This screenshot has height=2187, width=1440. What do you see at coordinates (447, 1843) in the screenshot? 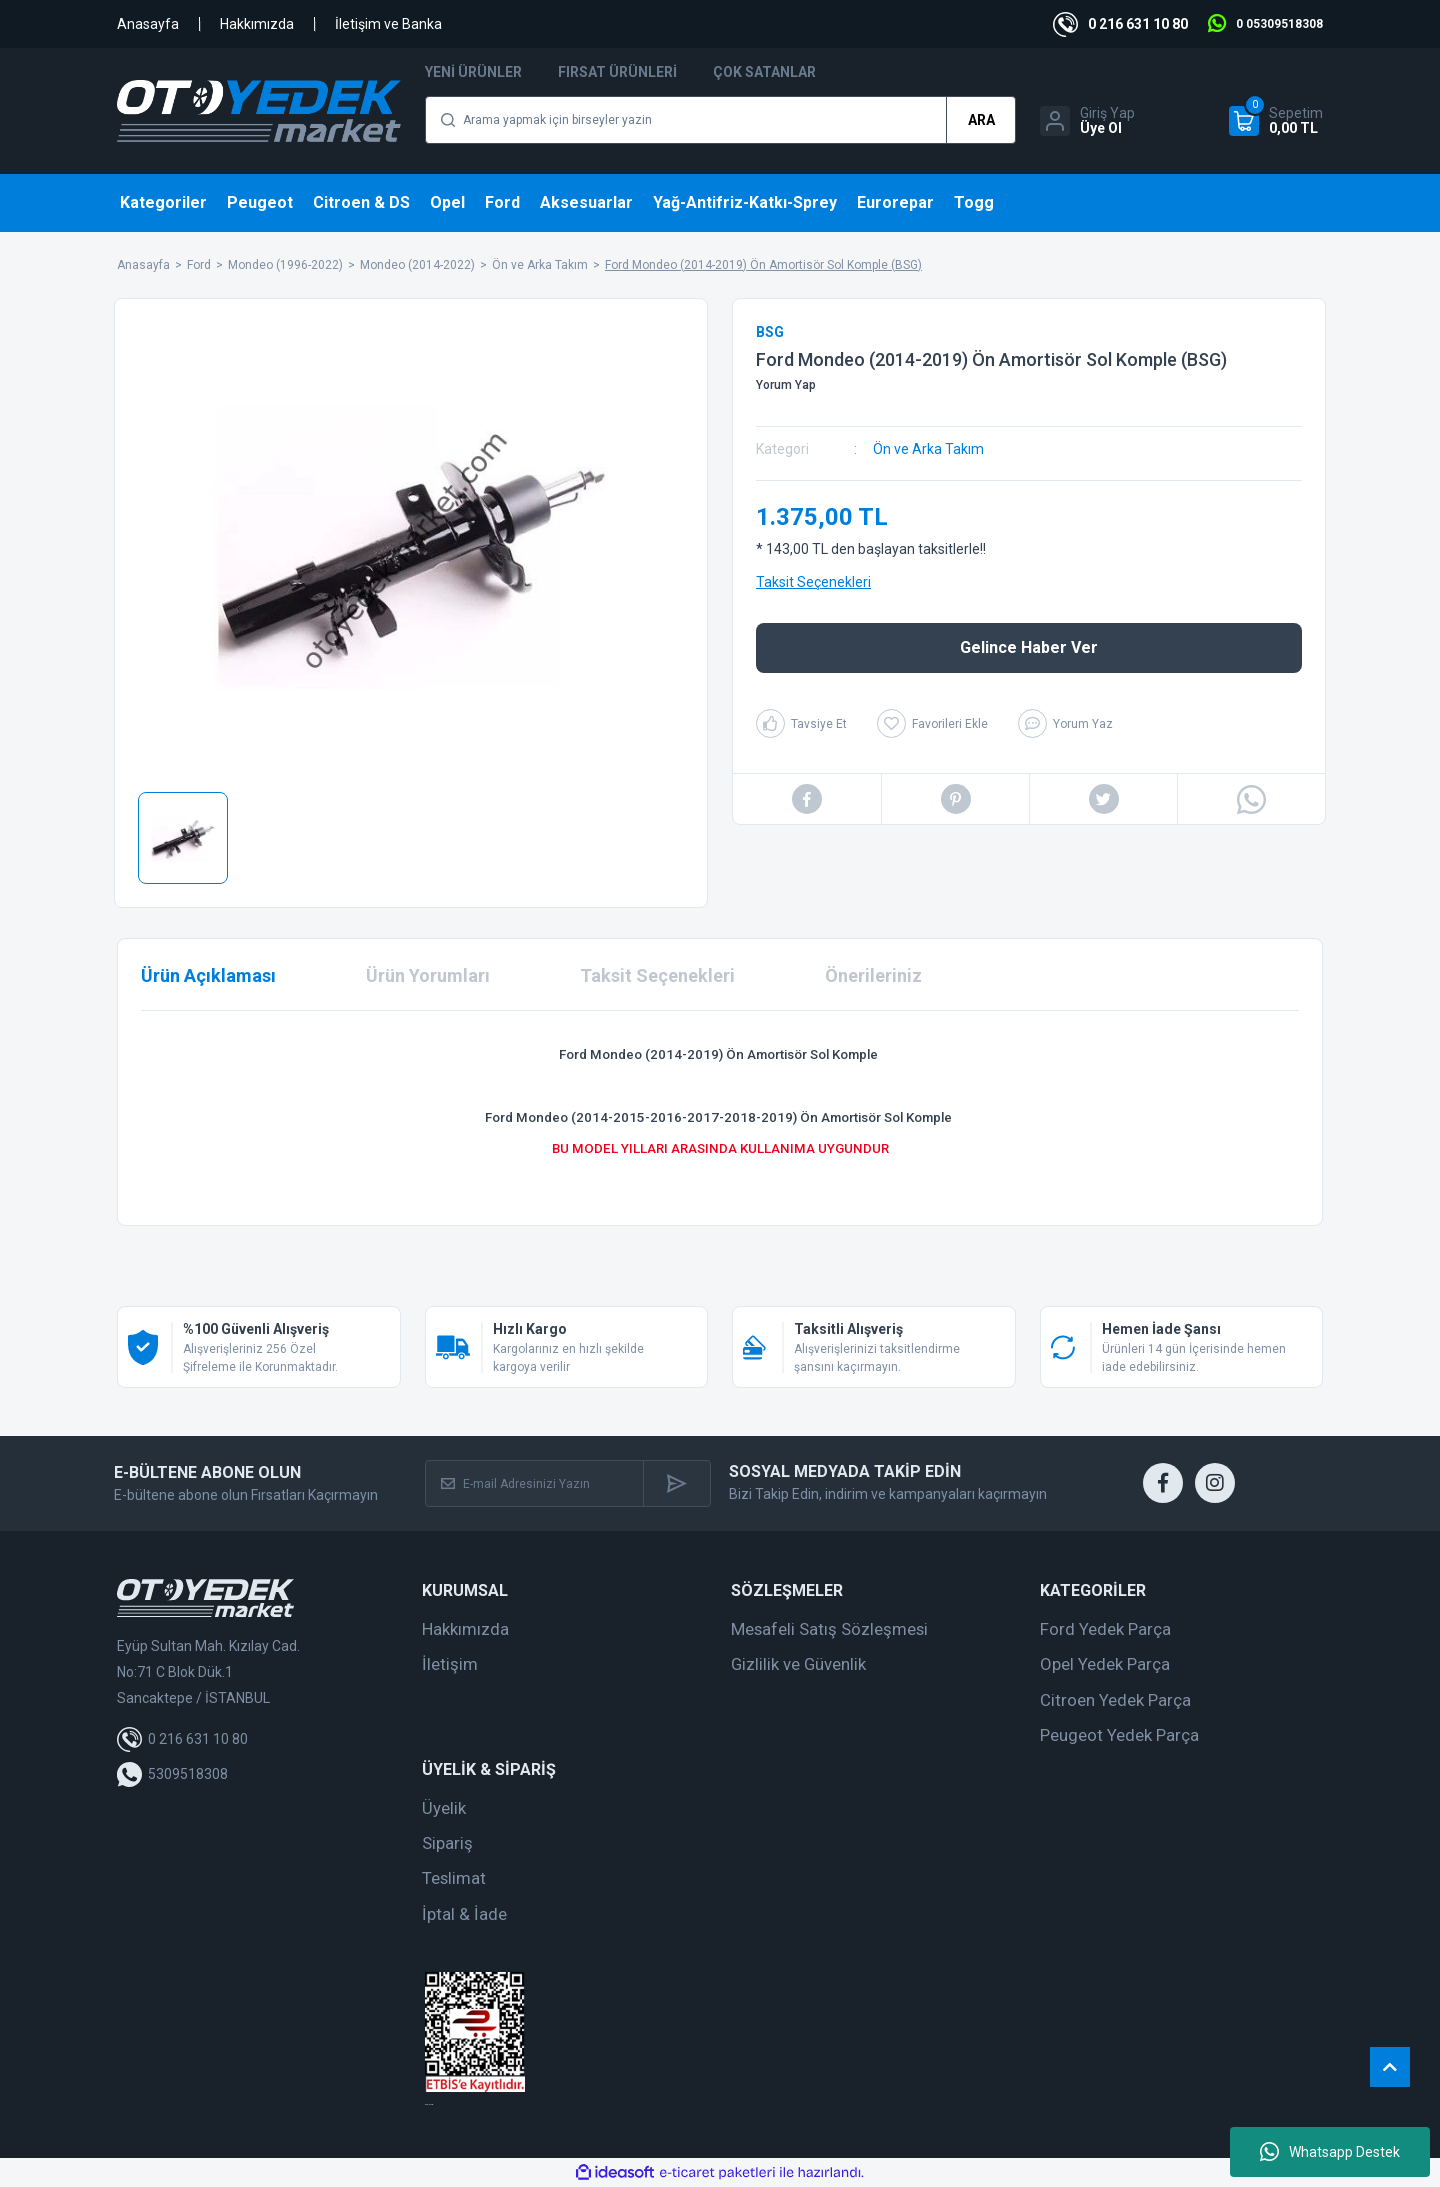
I see `Sipariş` at bounding box center [447, 1843].